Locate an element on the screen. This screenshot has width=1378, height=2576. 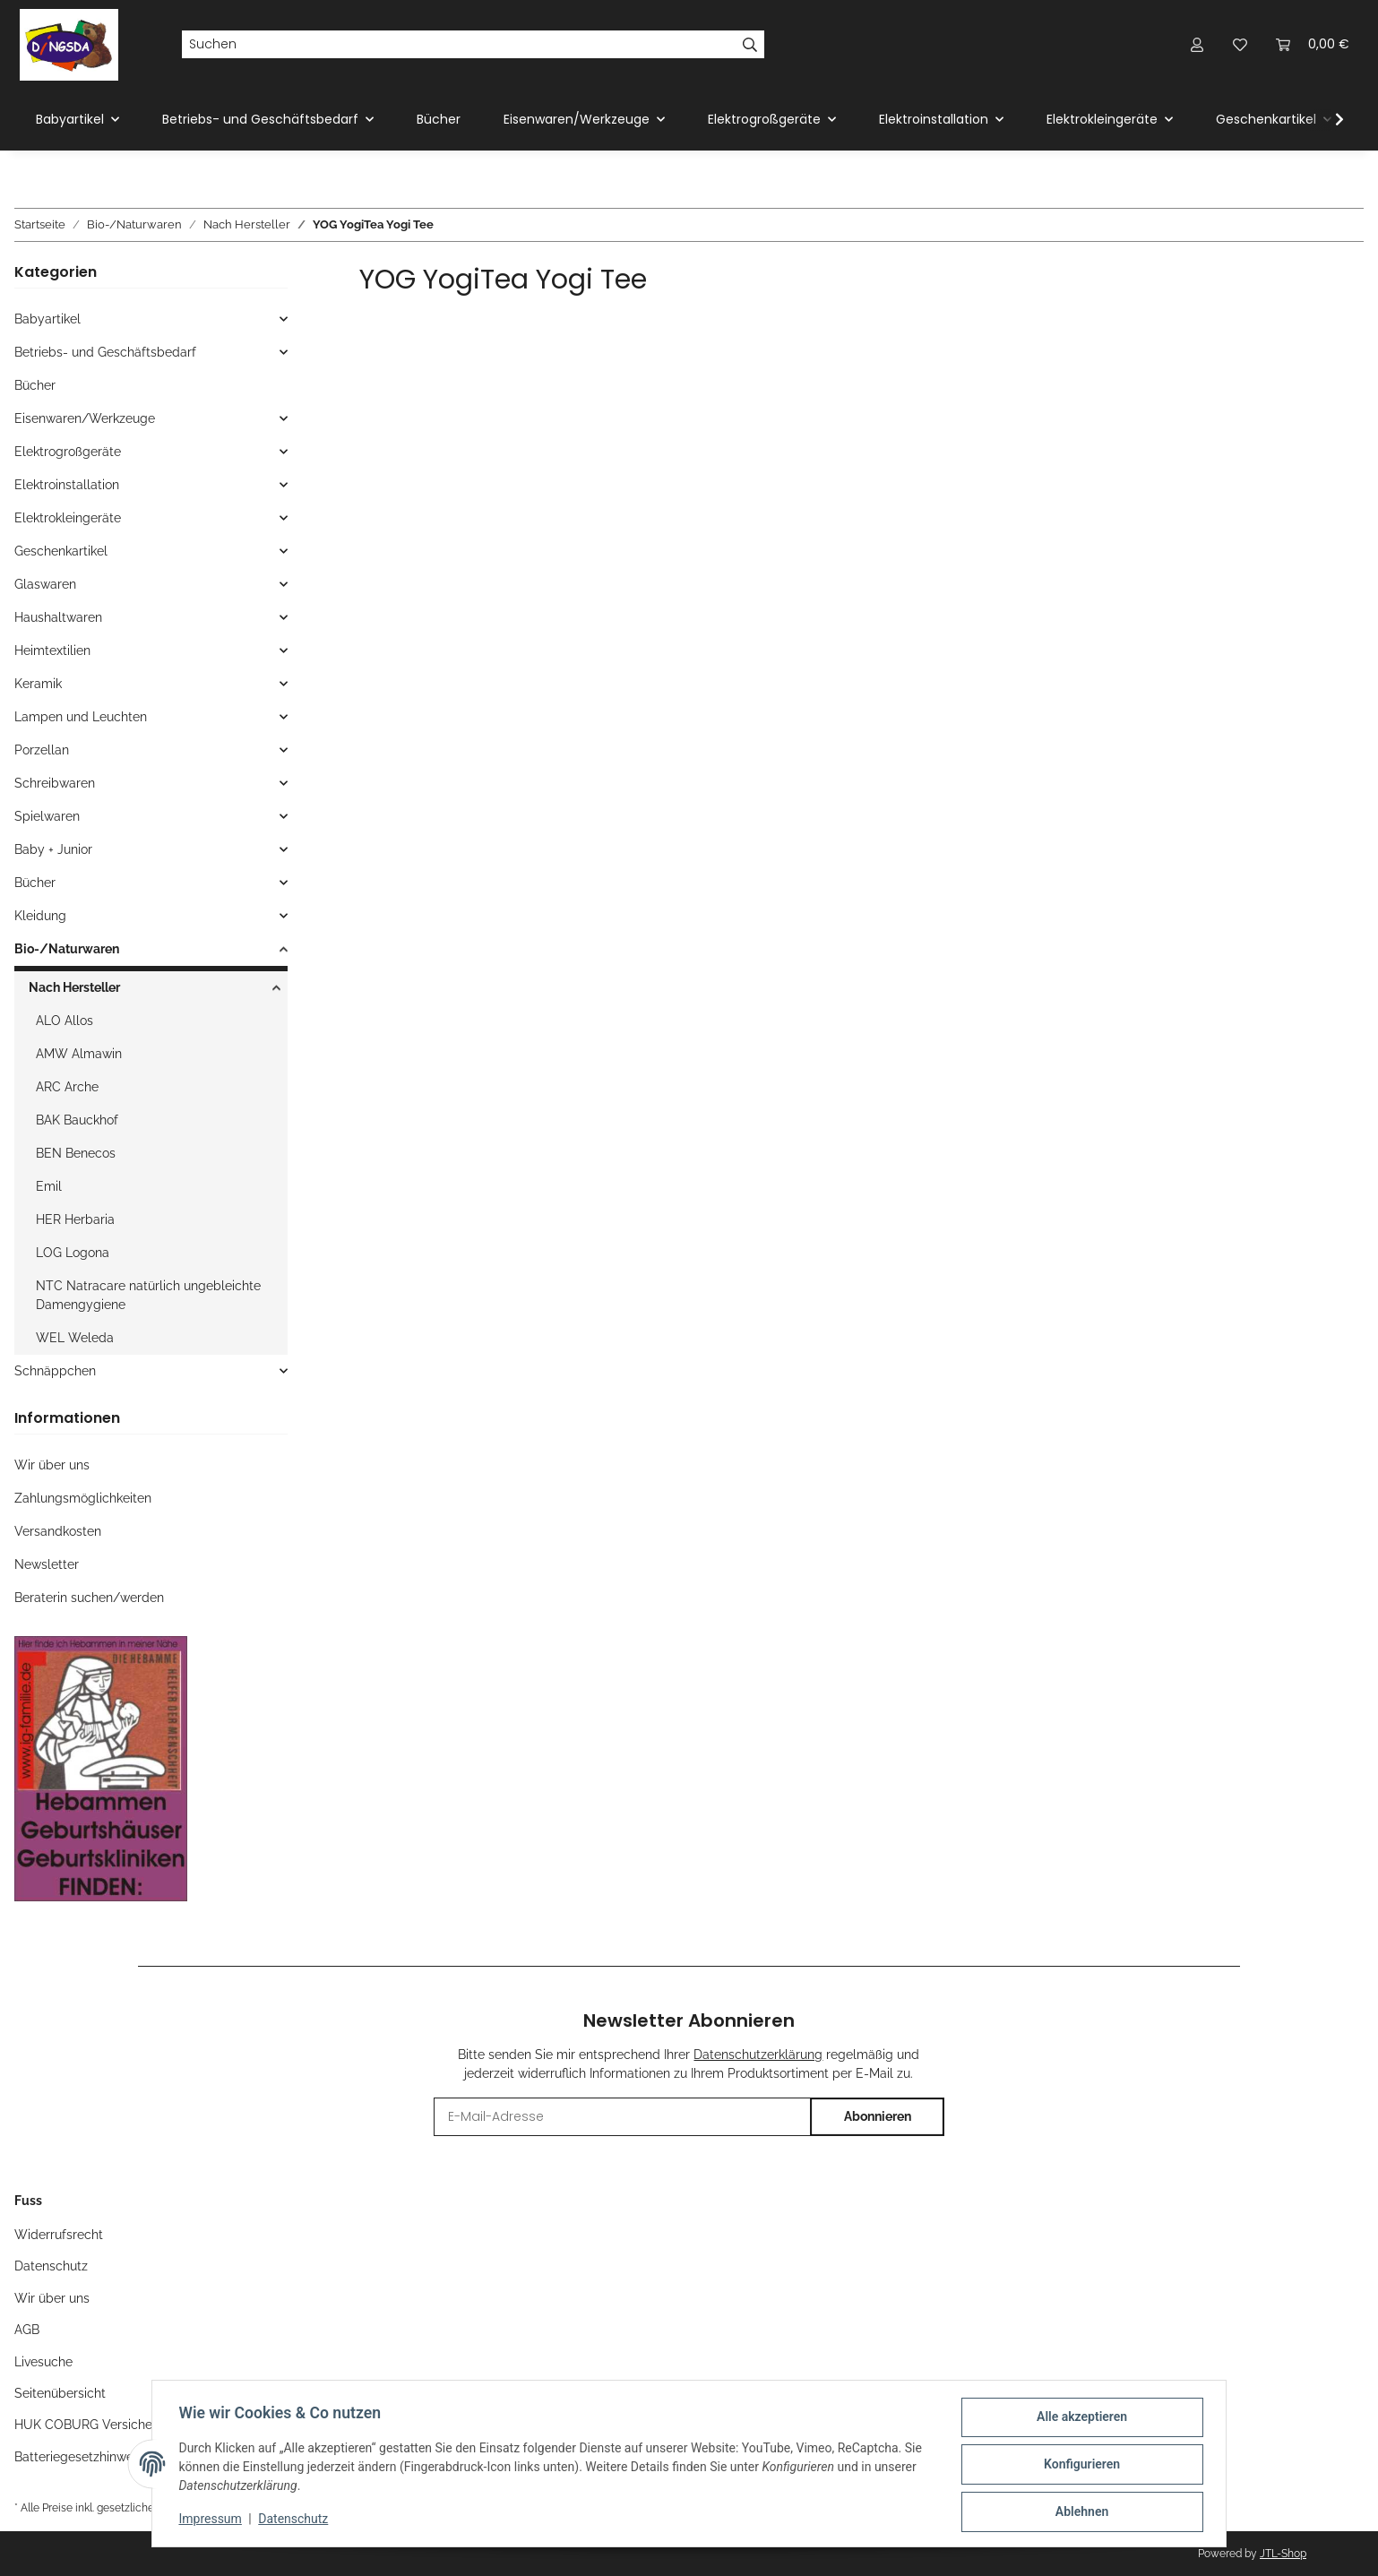
LOG Logona is located at coordinates (72, 1252).